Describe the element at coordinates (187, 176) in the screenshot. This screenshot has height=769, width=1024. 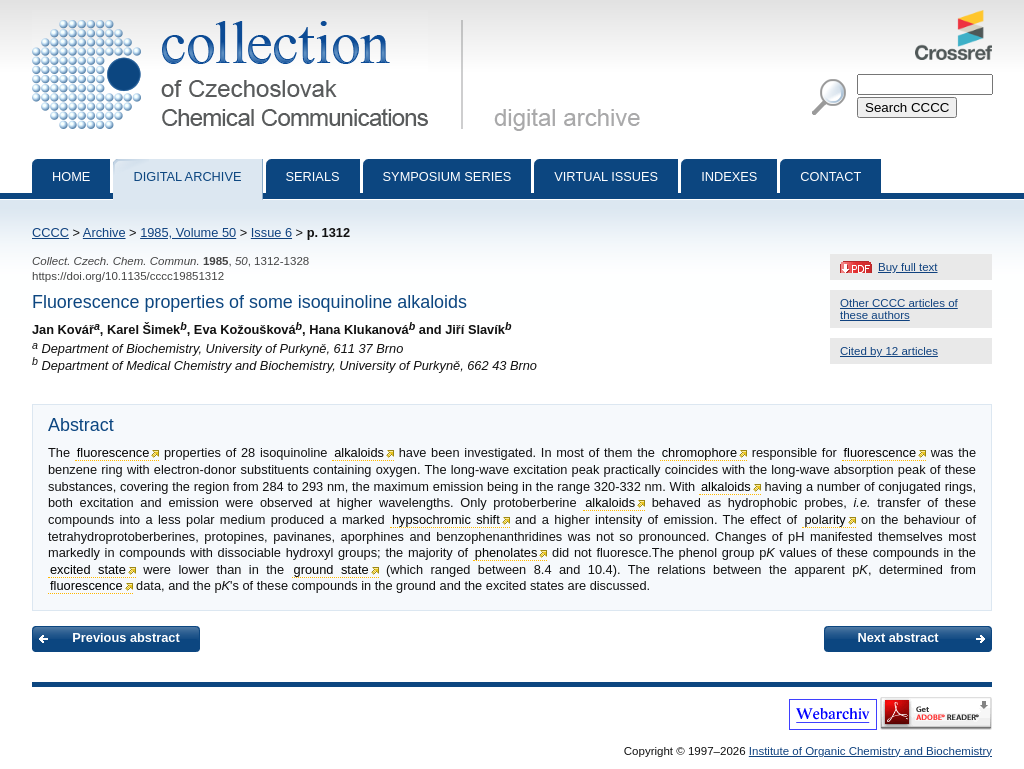
I see `Digital archive` at that location.